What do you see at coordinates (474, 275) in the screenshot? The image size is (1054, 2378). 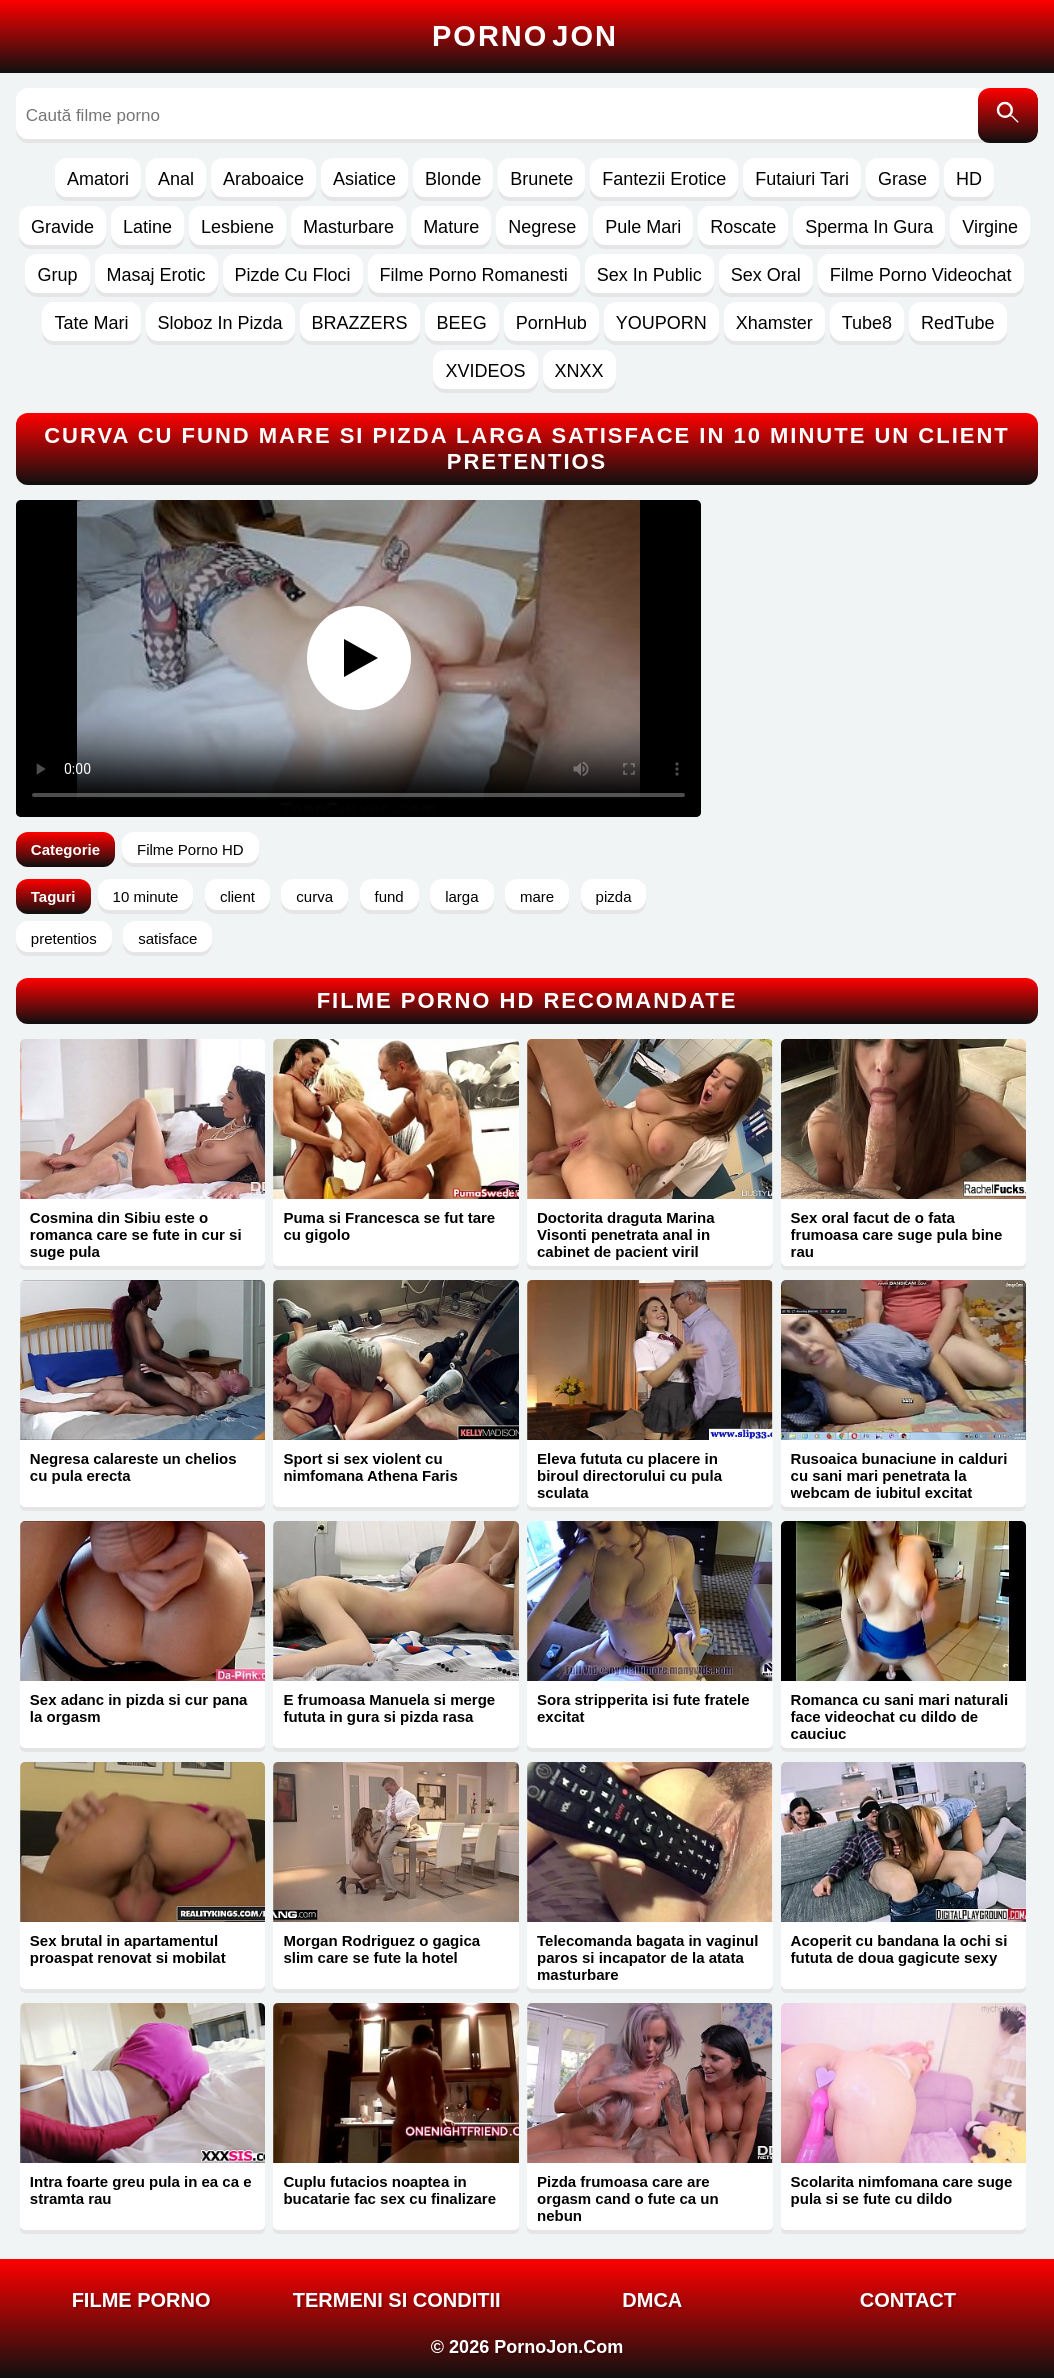 I see `Filme Porno Romanesti` at bounding box center [474, 275].